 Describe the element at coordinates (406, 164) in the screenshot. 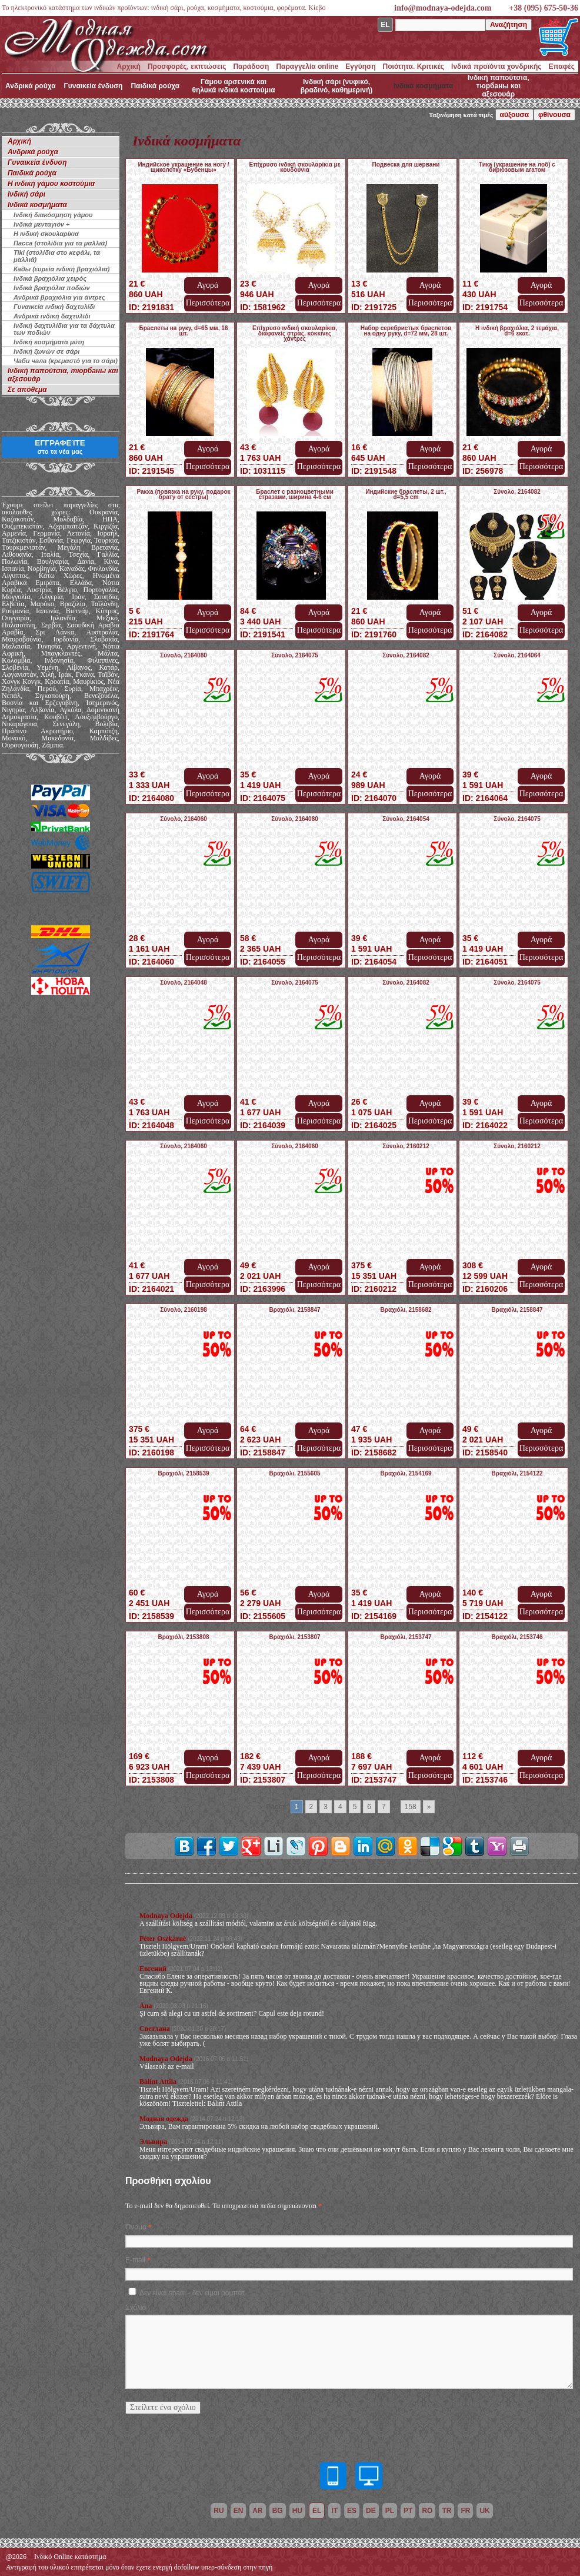

I see `Подвеска для шервани` at that location.